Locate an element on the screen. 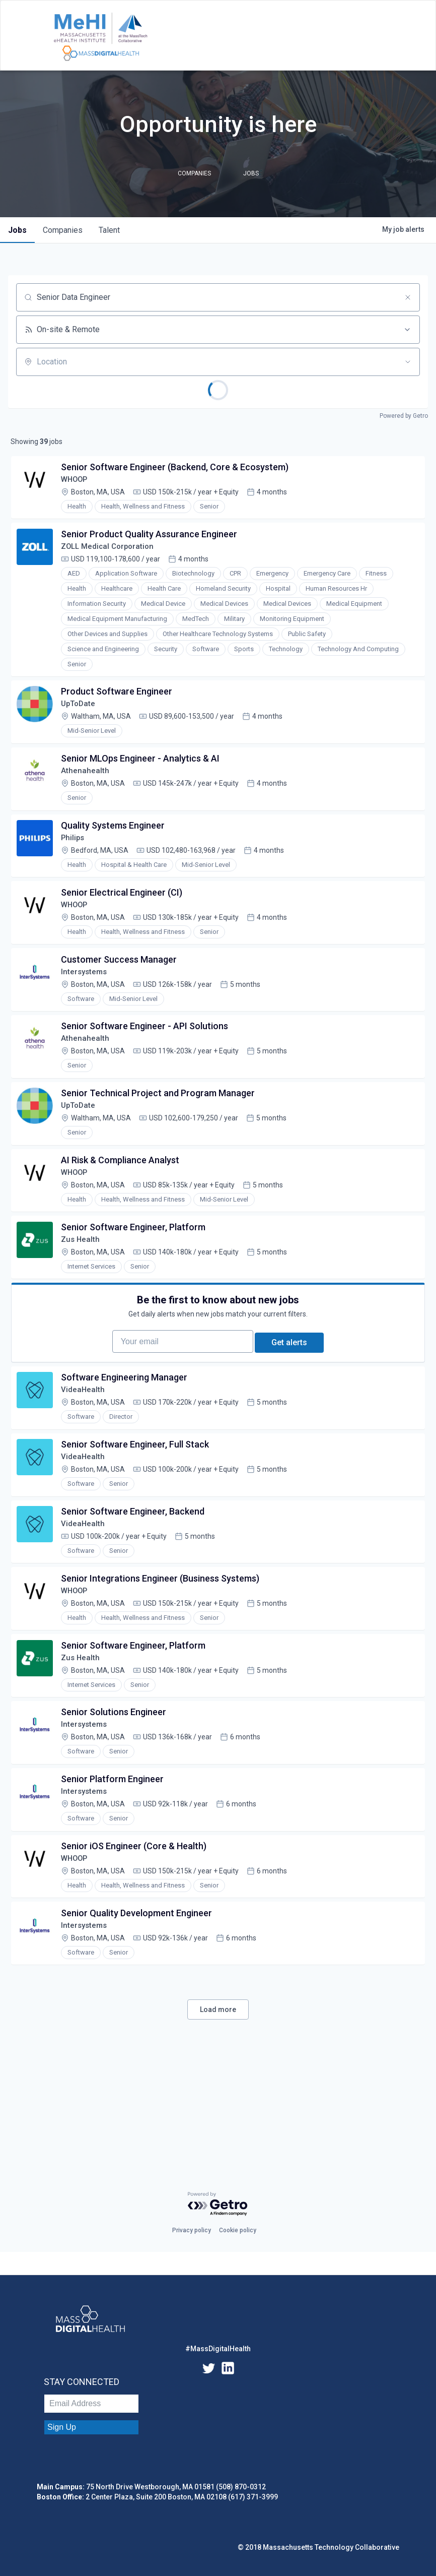 The image size is (436, 2576). WHOOP is located at coordinates (77, 483).